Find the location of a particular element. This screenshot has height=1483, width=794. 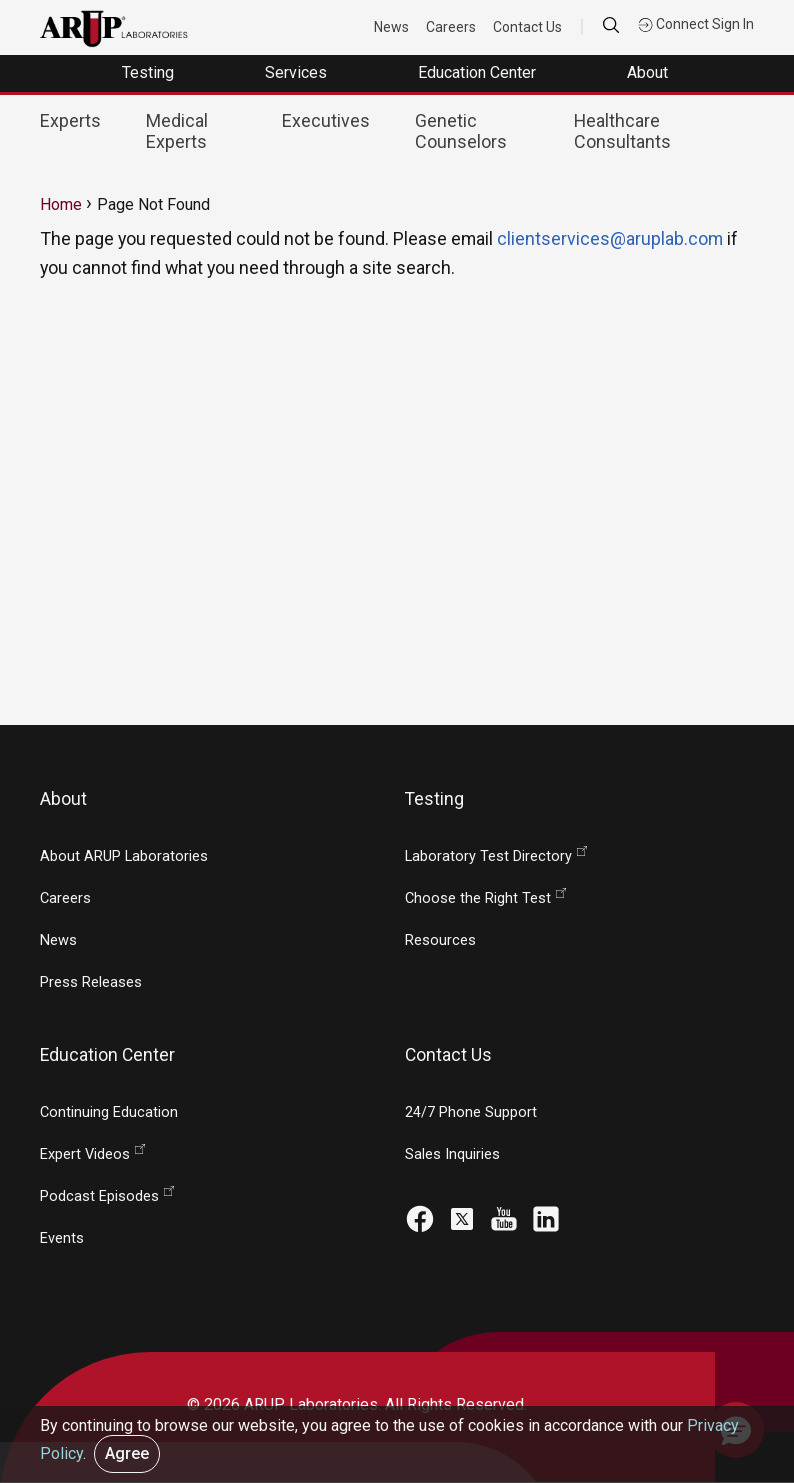

Medical Experts is located at coordinates (177, 131).